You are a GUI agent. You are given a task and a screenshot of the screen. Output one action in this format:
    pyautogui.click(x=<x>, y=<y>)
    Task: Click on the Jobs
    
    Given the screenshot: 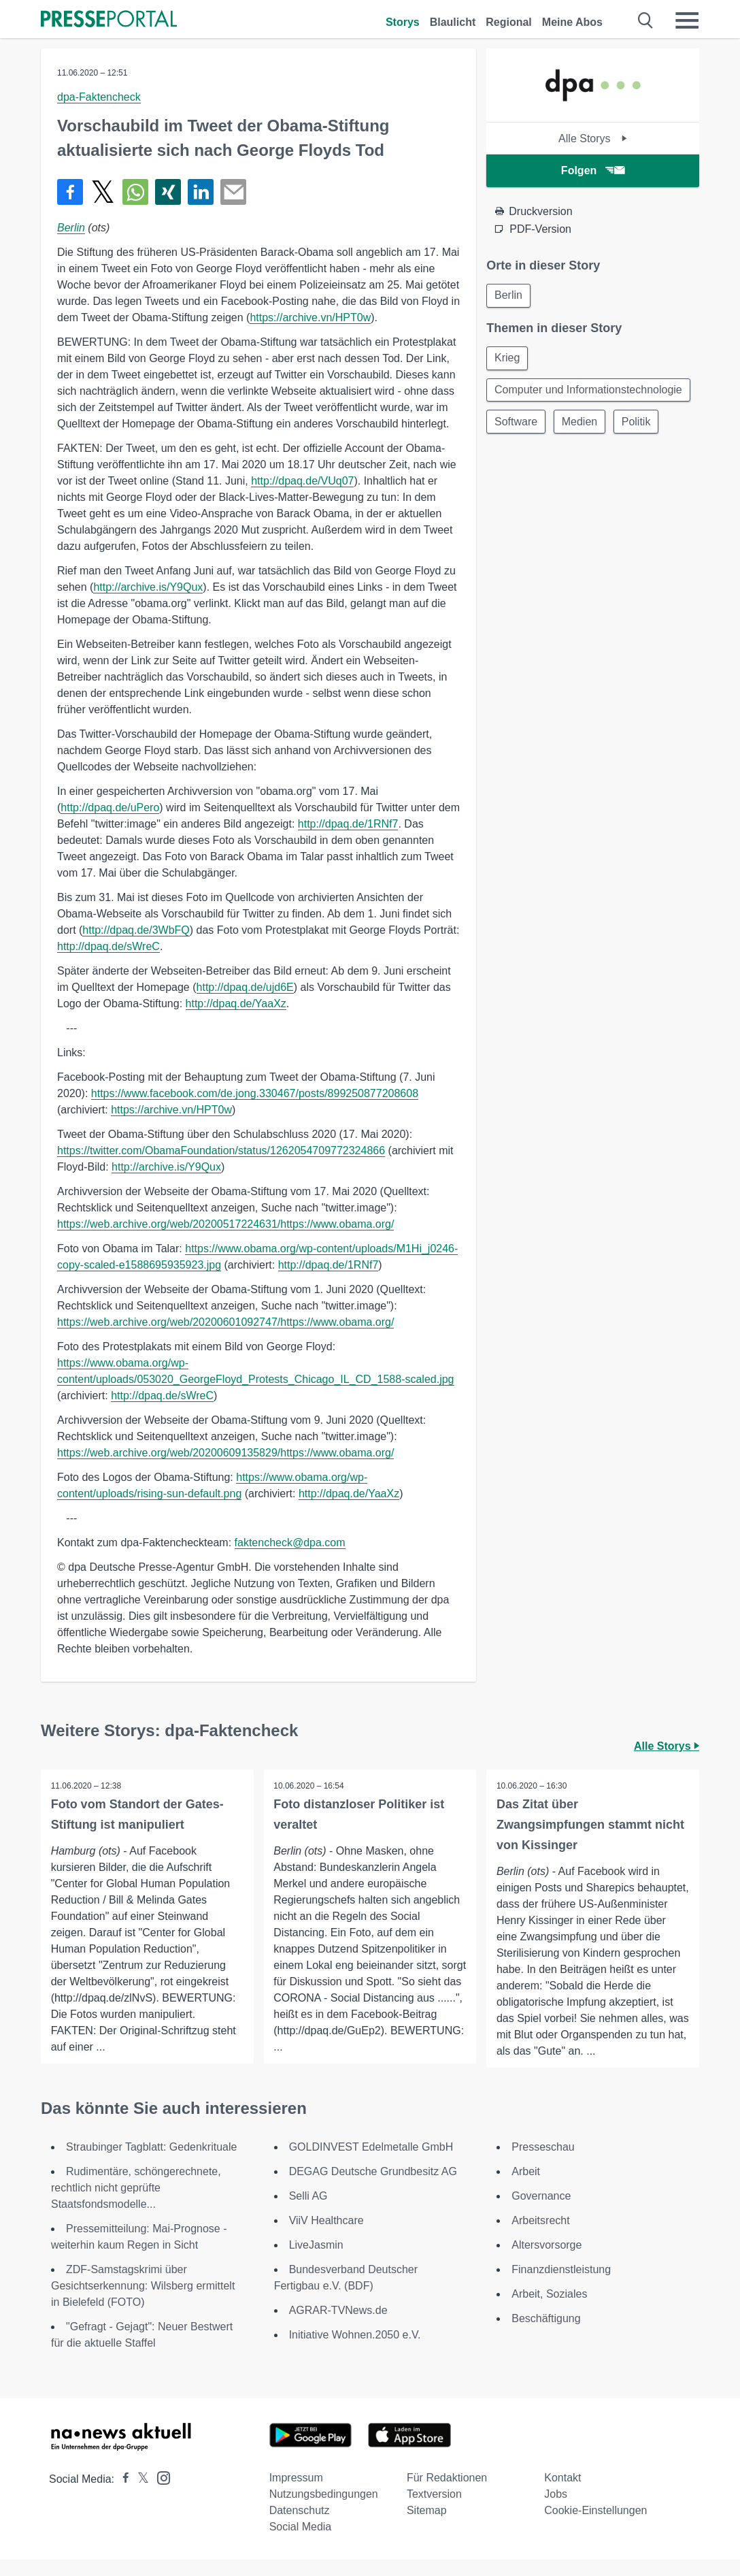 What is the action you would take?
    pyautogui.click(x=555, y=2510)
    